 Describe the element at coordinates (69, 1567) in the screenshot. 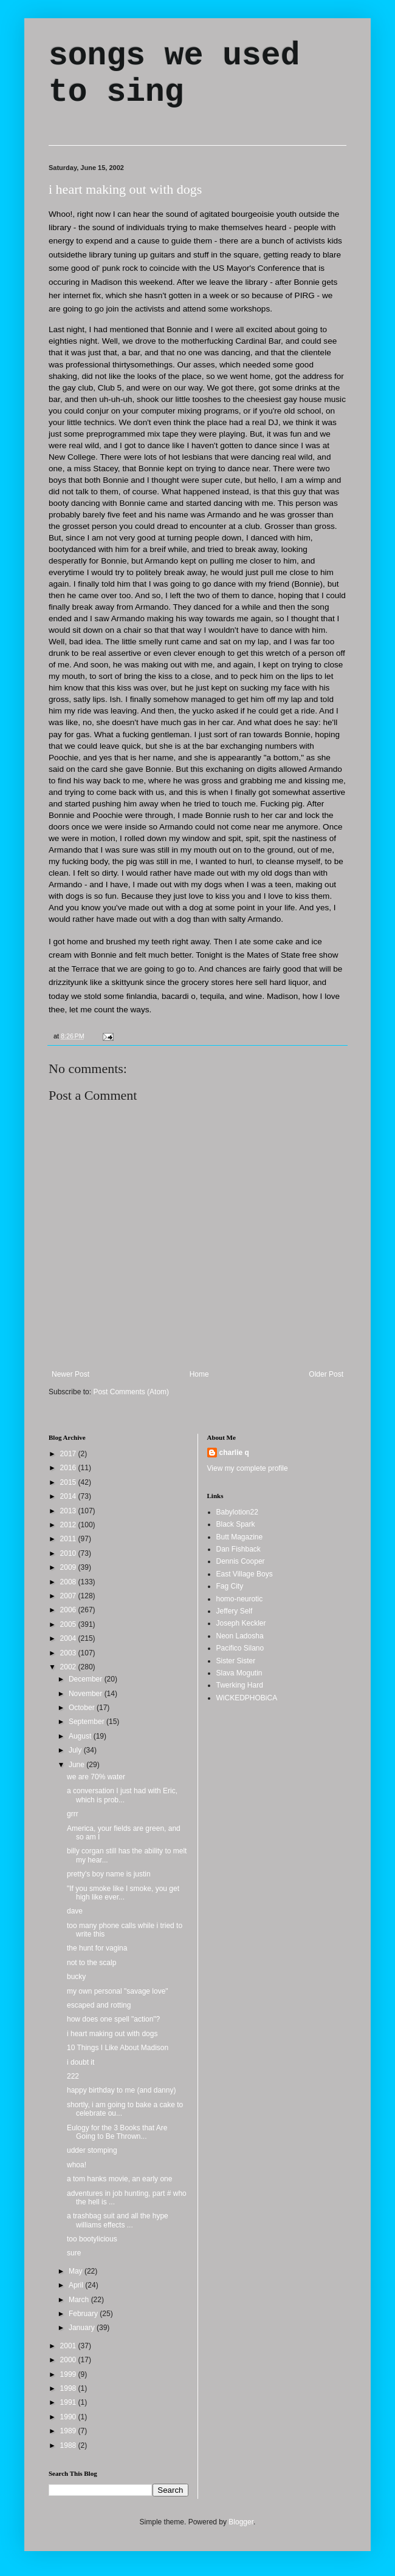

I see `2009` at that location.